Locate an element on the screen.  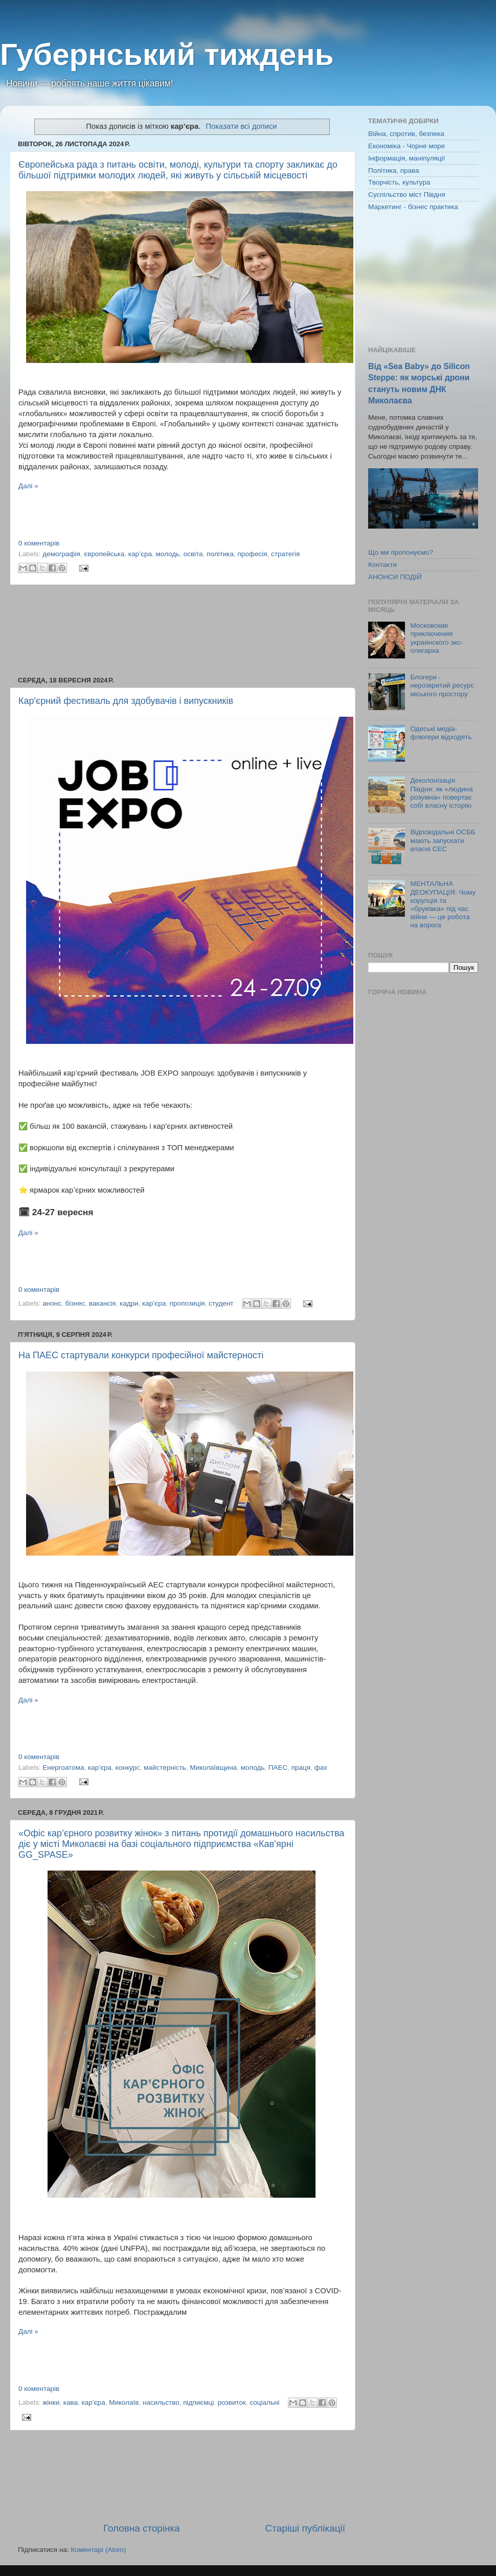
розвиток is located at coordinates (232, 2402).